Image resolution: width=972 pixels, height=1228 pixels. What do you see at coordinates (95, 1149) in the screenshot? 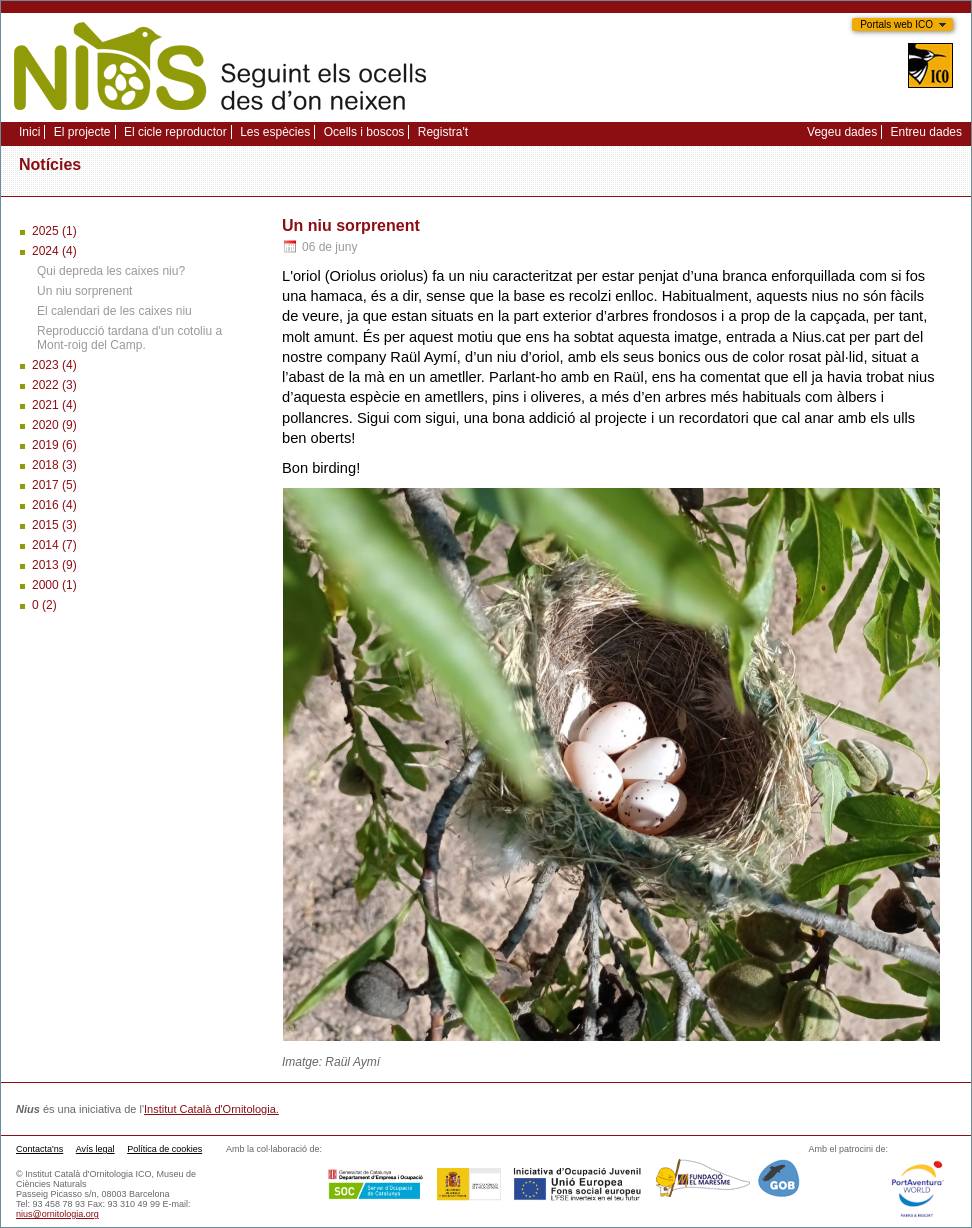
I see `Avís legal` at bounding box center [95, 1149].